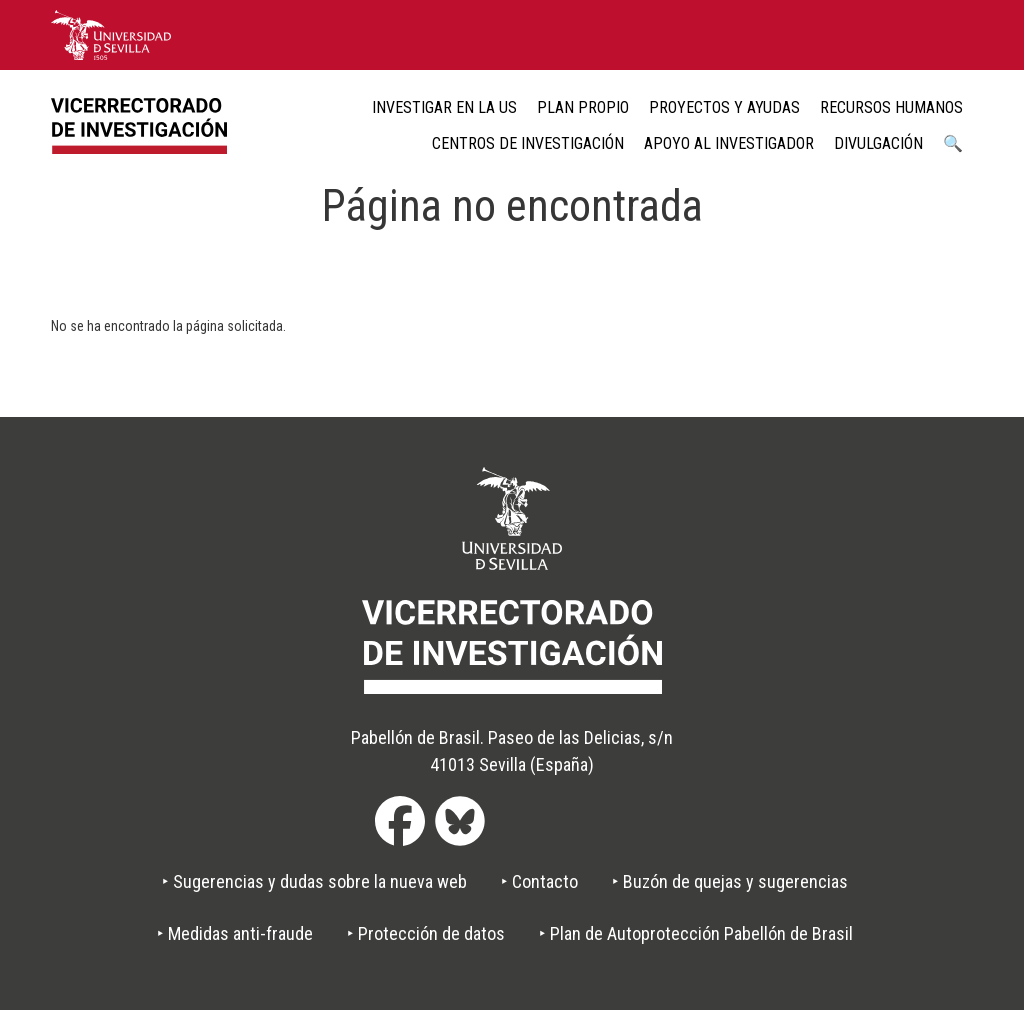 Image resolution: width=1024 pixels, height=1010 pixels. What do you see at coordinates (730, 881) in the screenshot?
I see `‣ Buzón de quejas y sugerencias` at bounding box center [730, 881].